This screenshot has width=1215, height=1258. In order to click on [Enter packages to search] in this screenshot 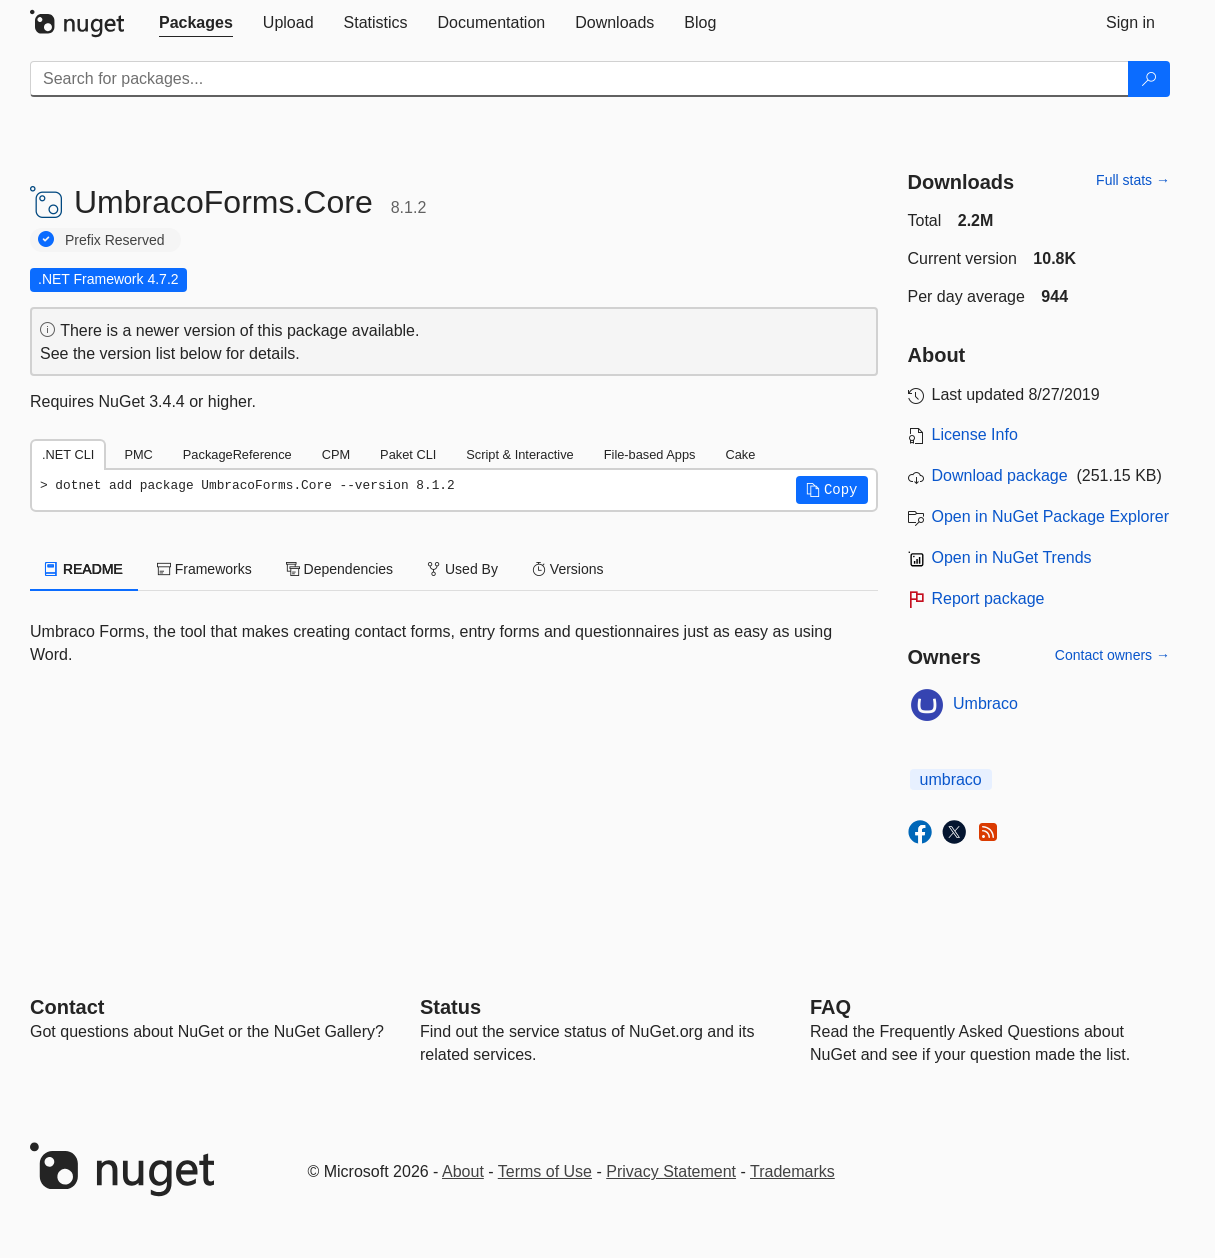, I will do `click(579, 79)`.